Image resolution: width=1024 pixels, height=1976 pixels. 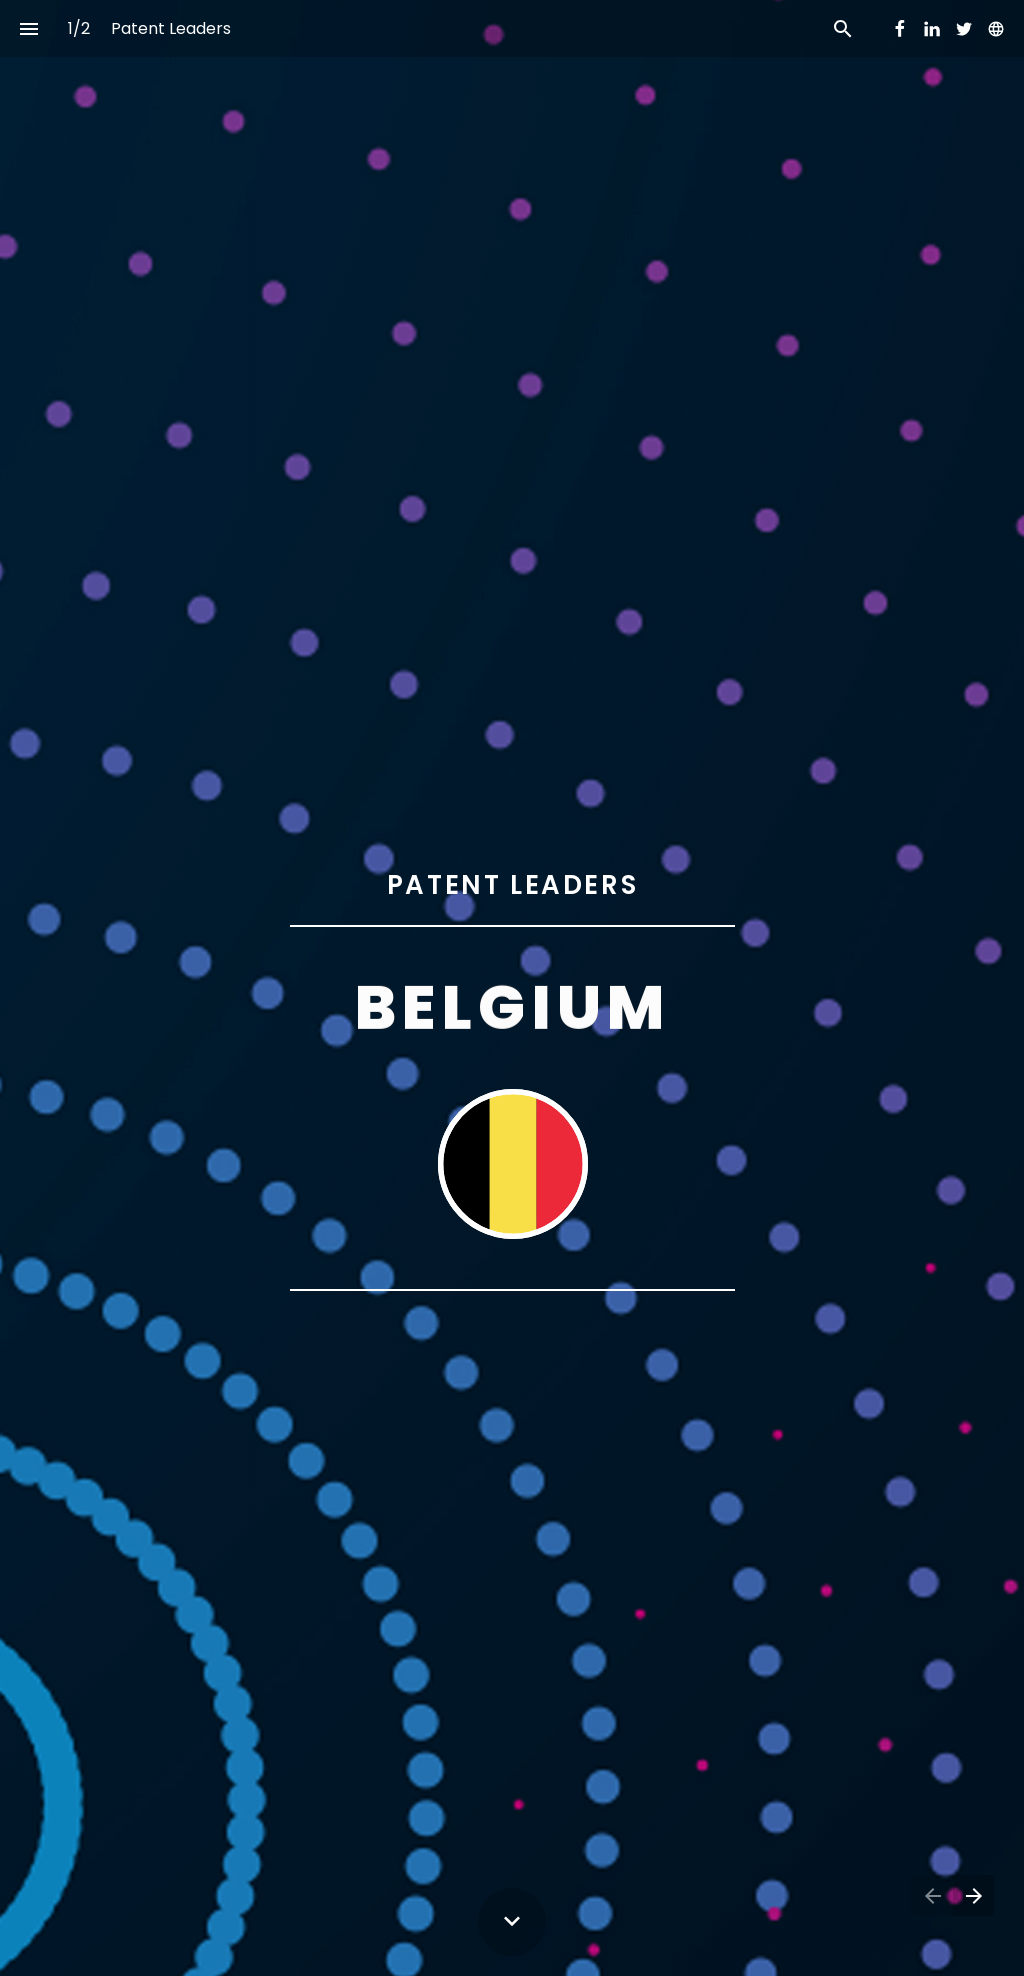 What do you see at coordinates (996, 29) in the screenshot?
I see `[Follow us on]` at bounding box center [996, 29].